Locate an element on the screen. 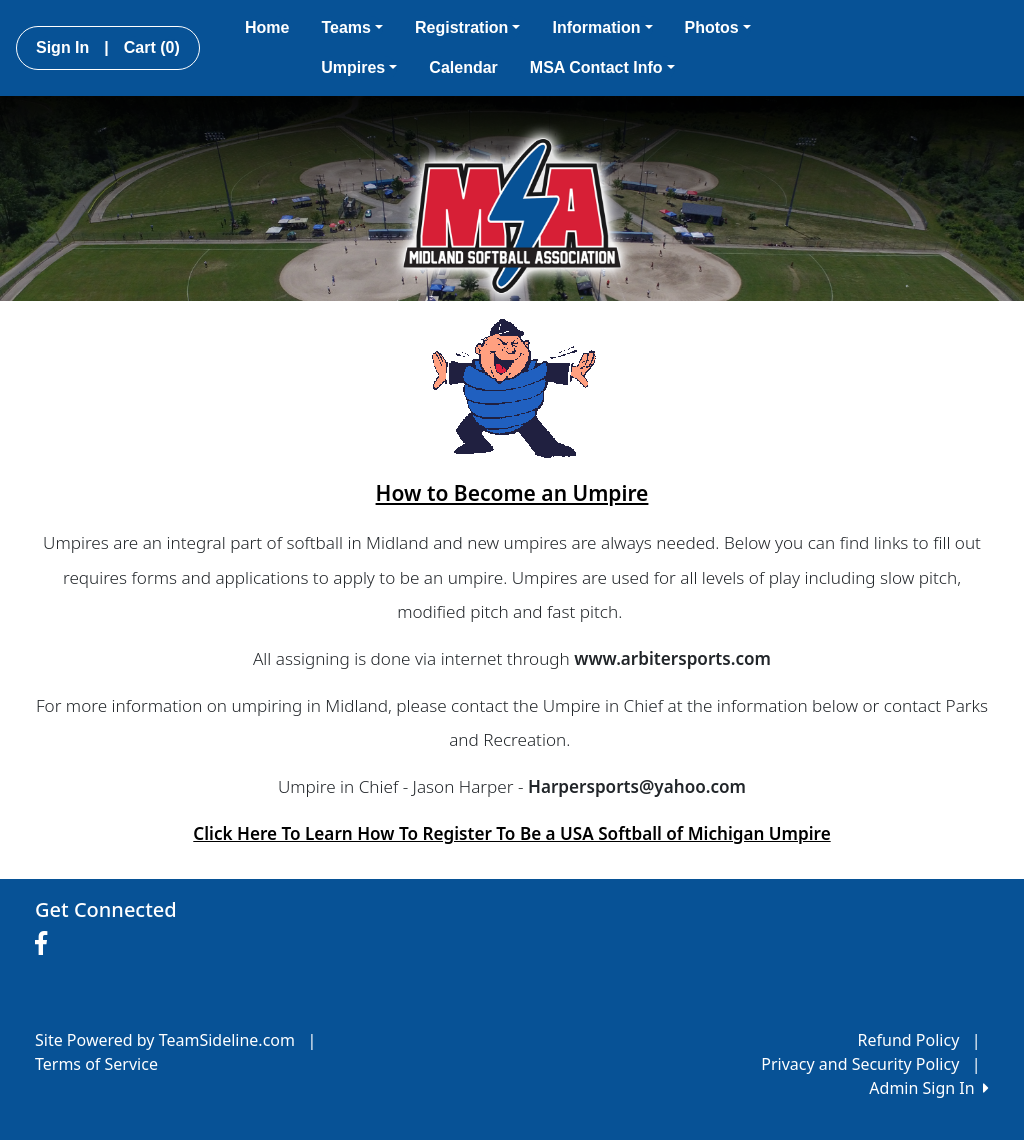 The image size is (1024, 1140). [Visit our Facebook page (opens in a new tab)] is located at coordinates (46, 944).